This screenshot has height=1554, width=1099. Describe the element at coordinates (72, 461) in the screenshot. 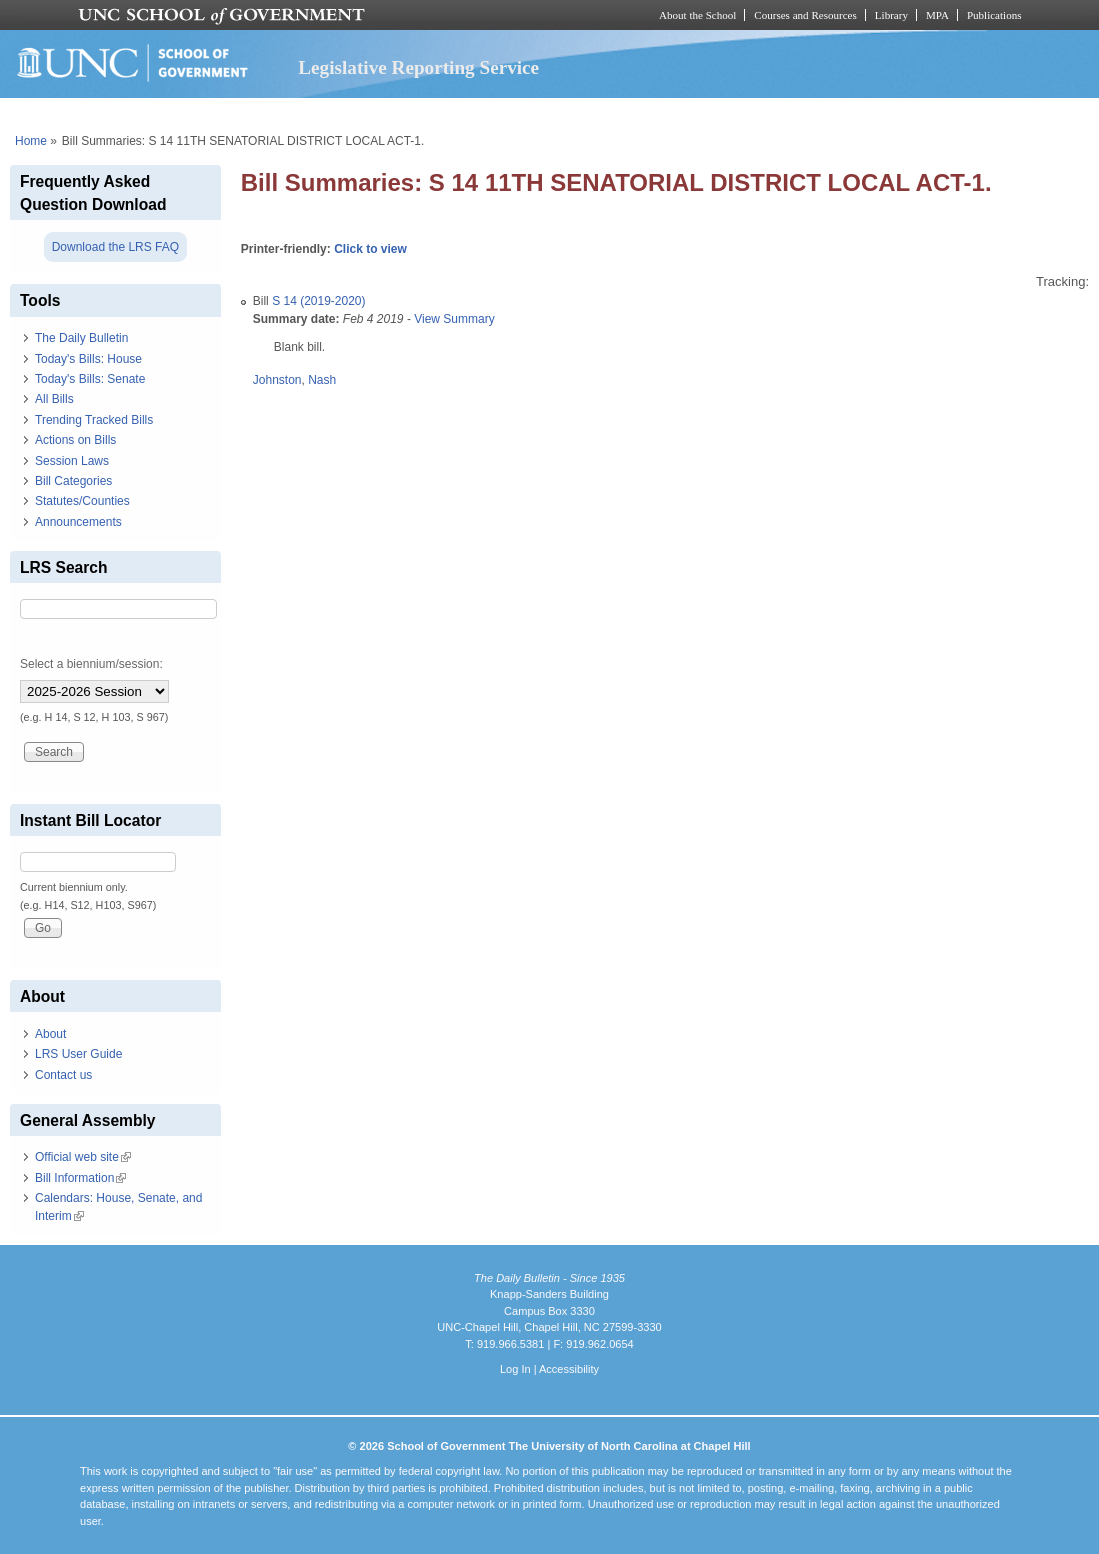

I see `Session Laws` at that location.